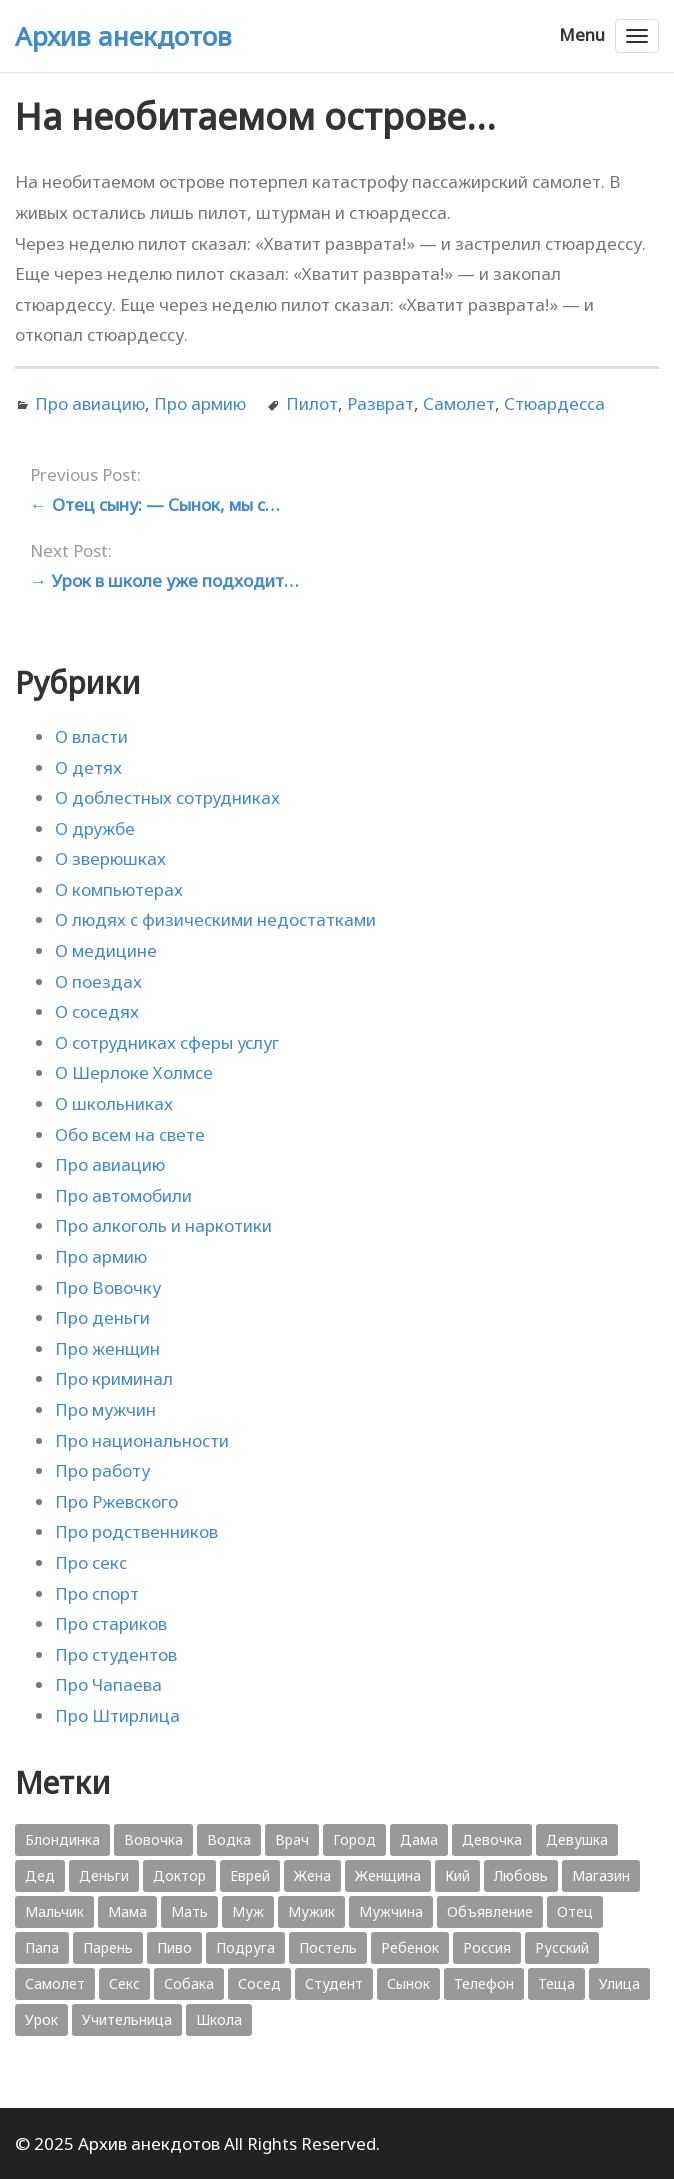 This screenshot has width=674, height=2179. What do you see at coordinates (136, 1531) in the screenshot?
I see `Про родственников` at bounding box center [136, 1531].